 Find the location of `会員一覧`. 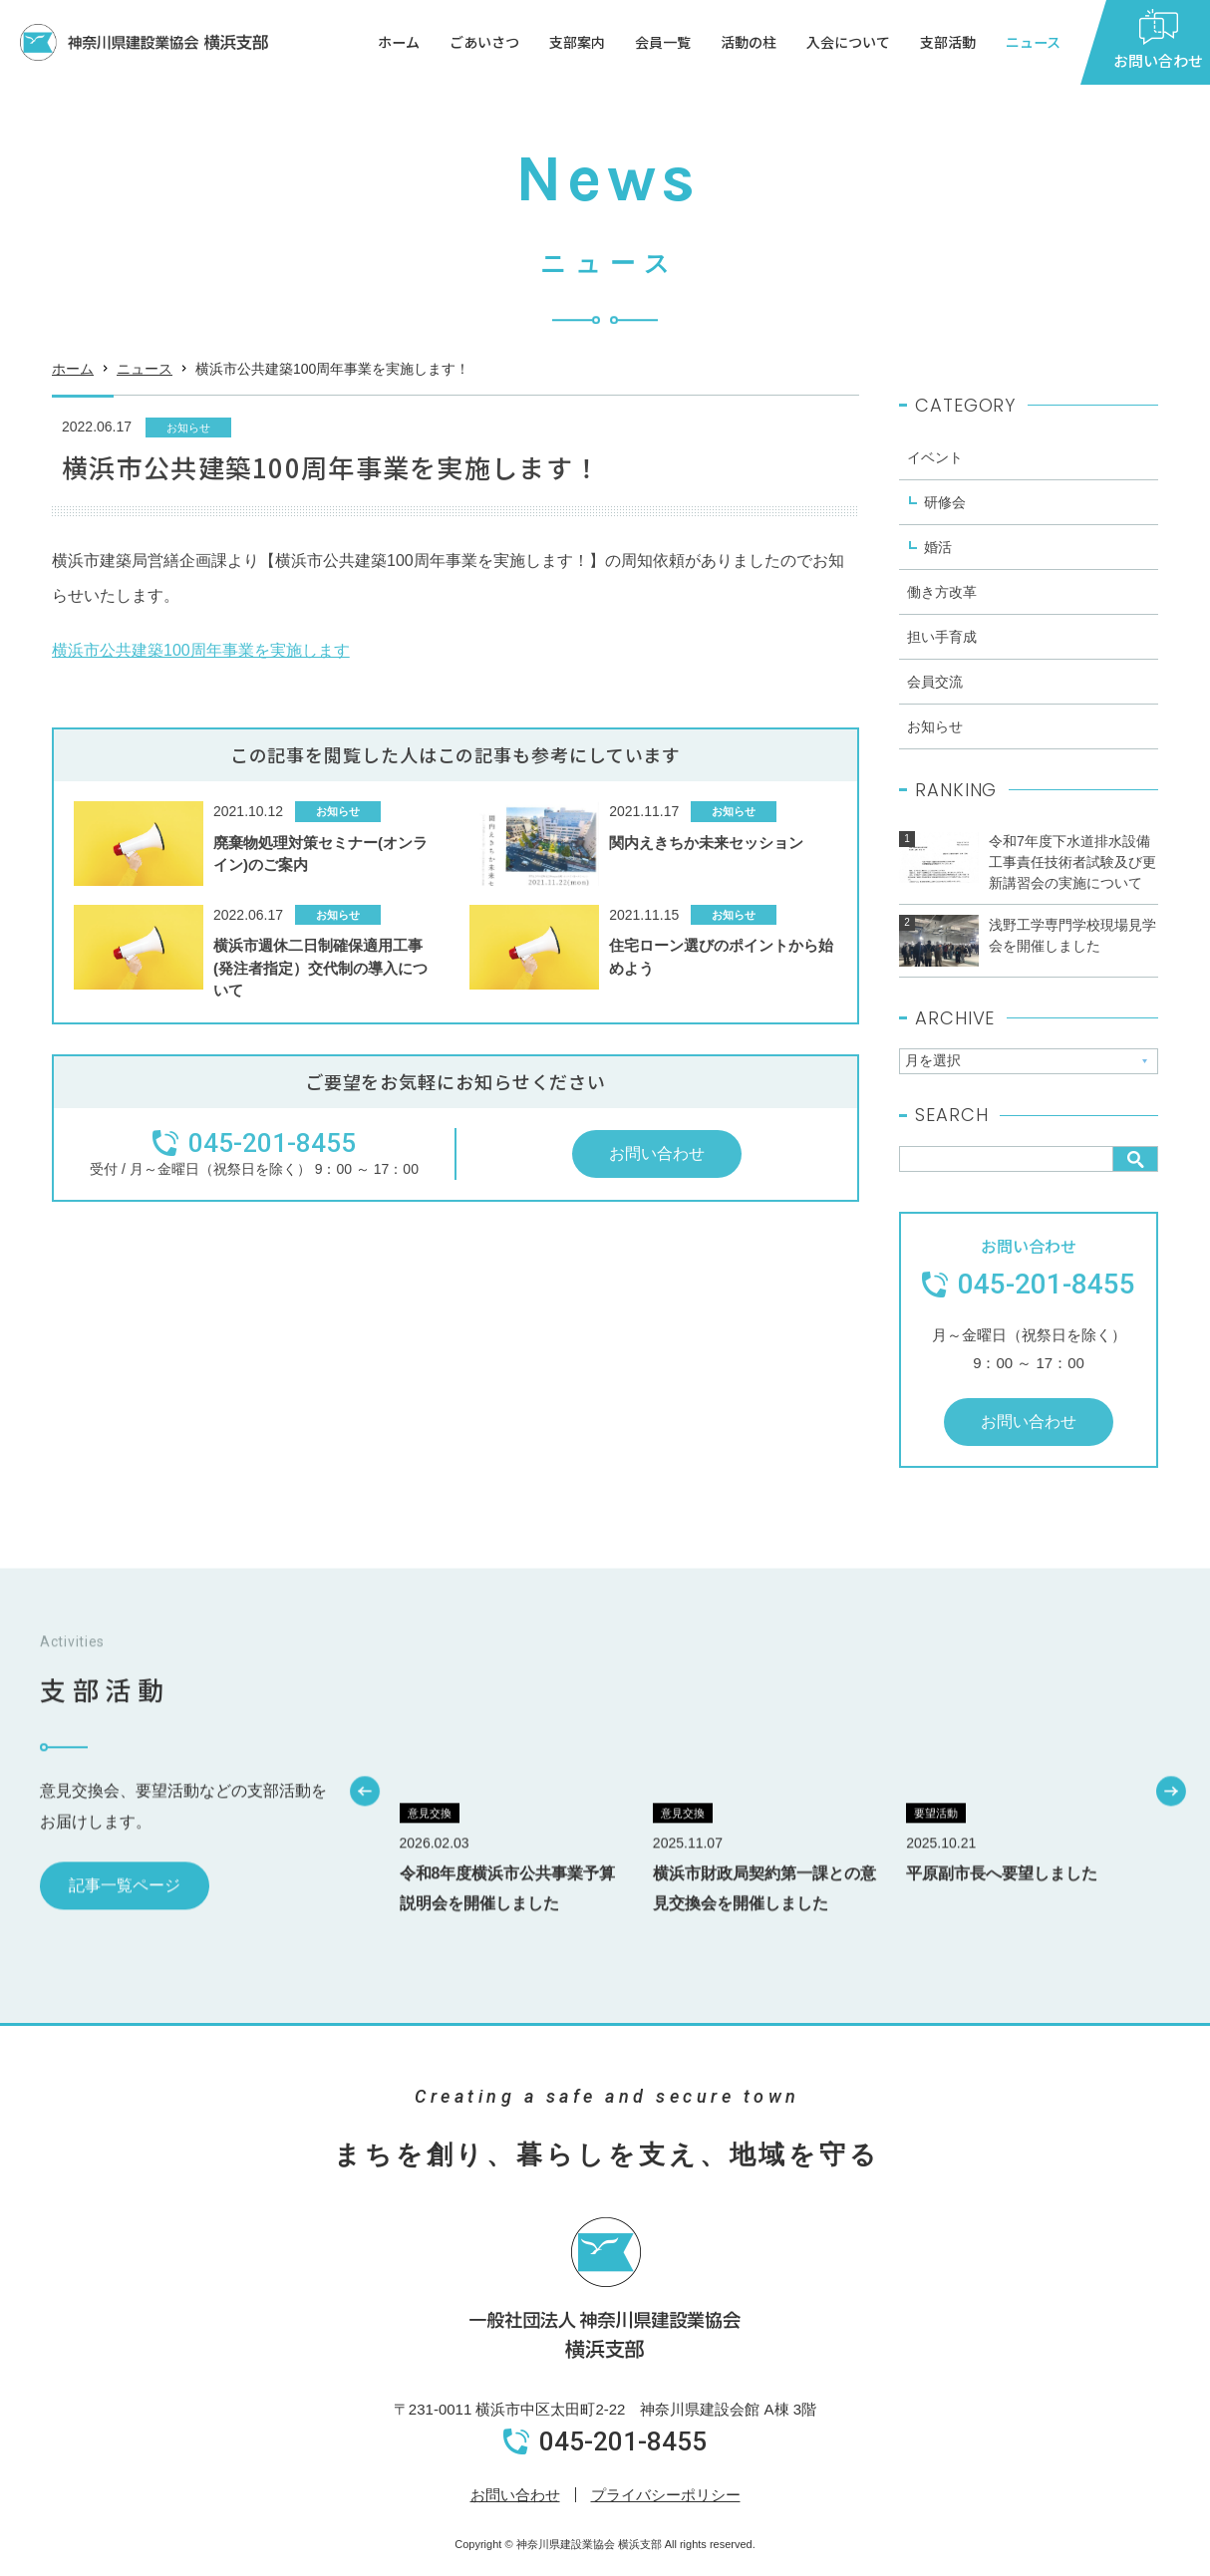

会員一覧 is located at coordinates (663, 42).